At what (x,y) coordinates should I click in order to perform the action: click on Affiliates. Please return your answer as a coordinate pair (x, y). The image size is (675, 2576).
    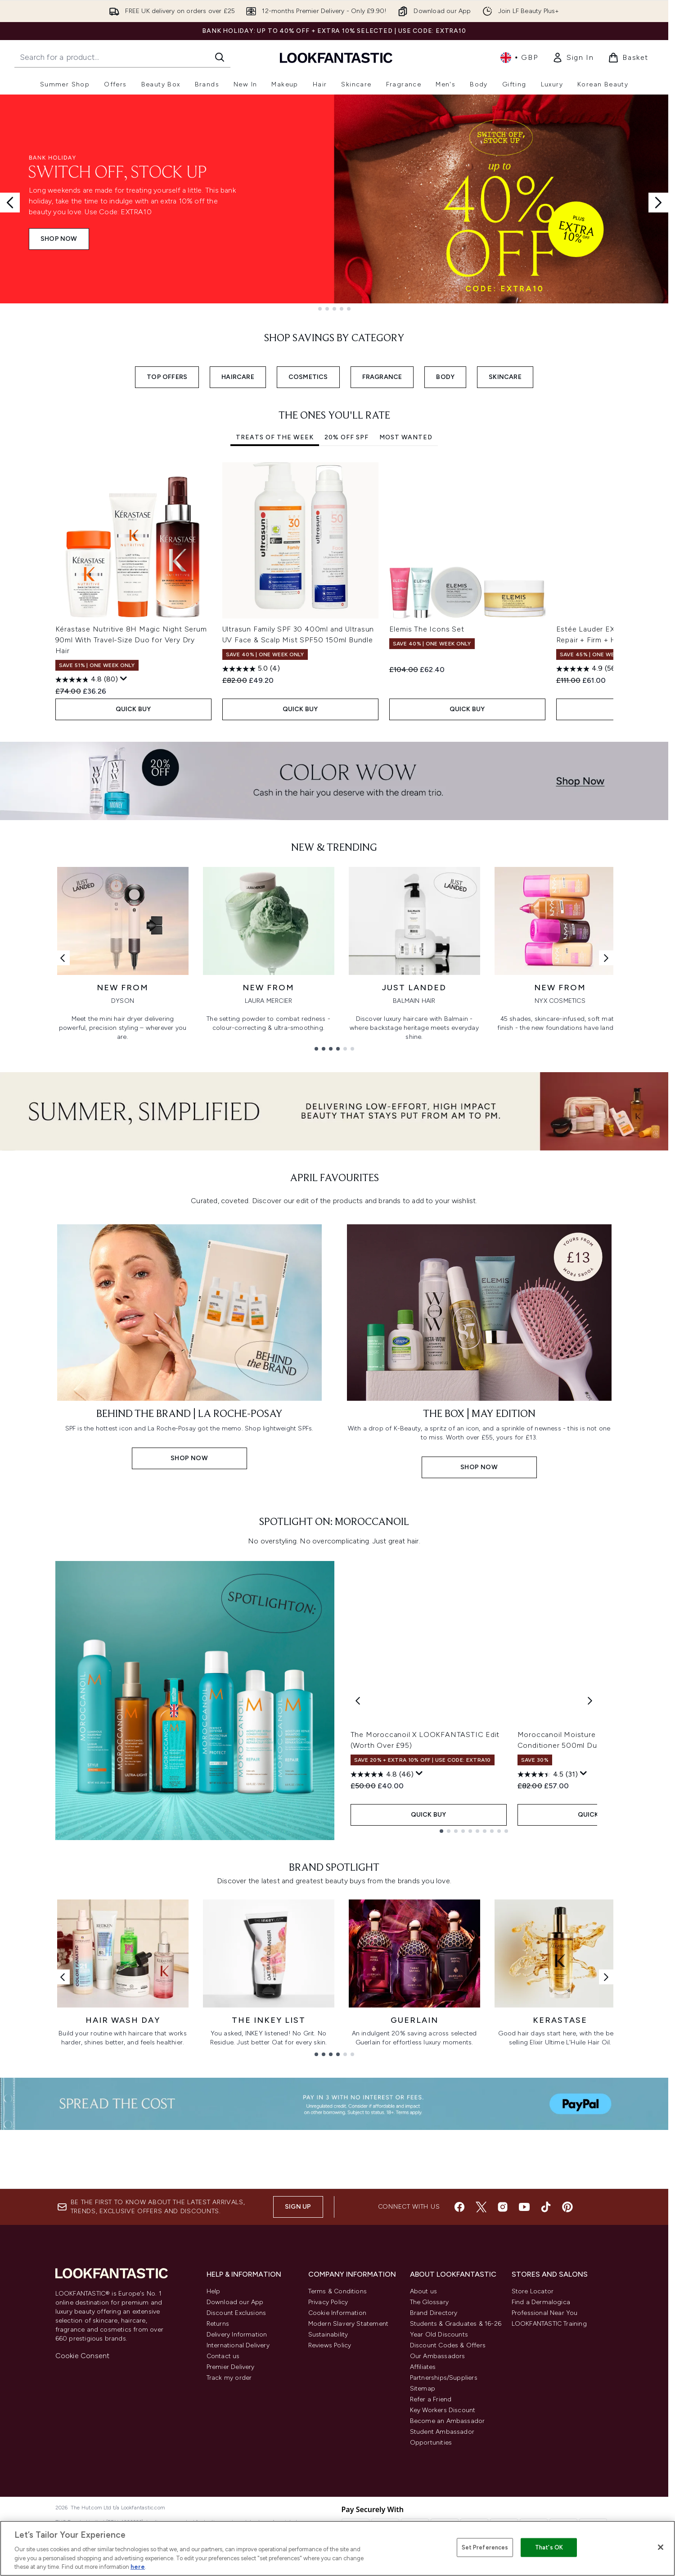
    Looking at the image, I should click on (423, 2516).